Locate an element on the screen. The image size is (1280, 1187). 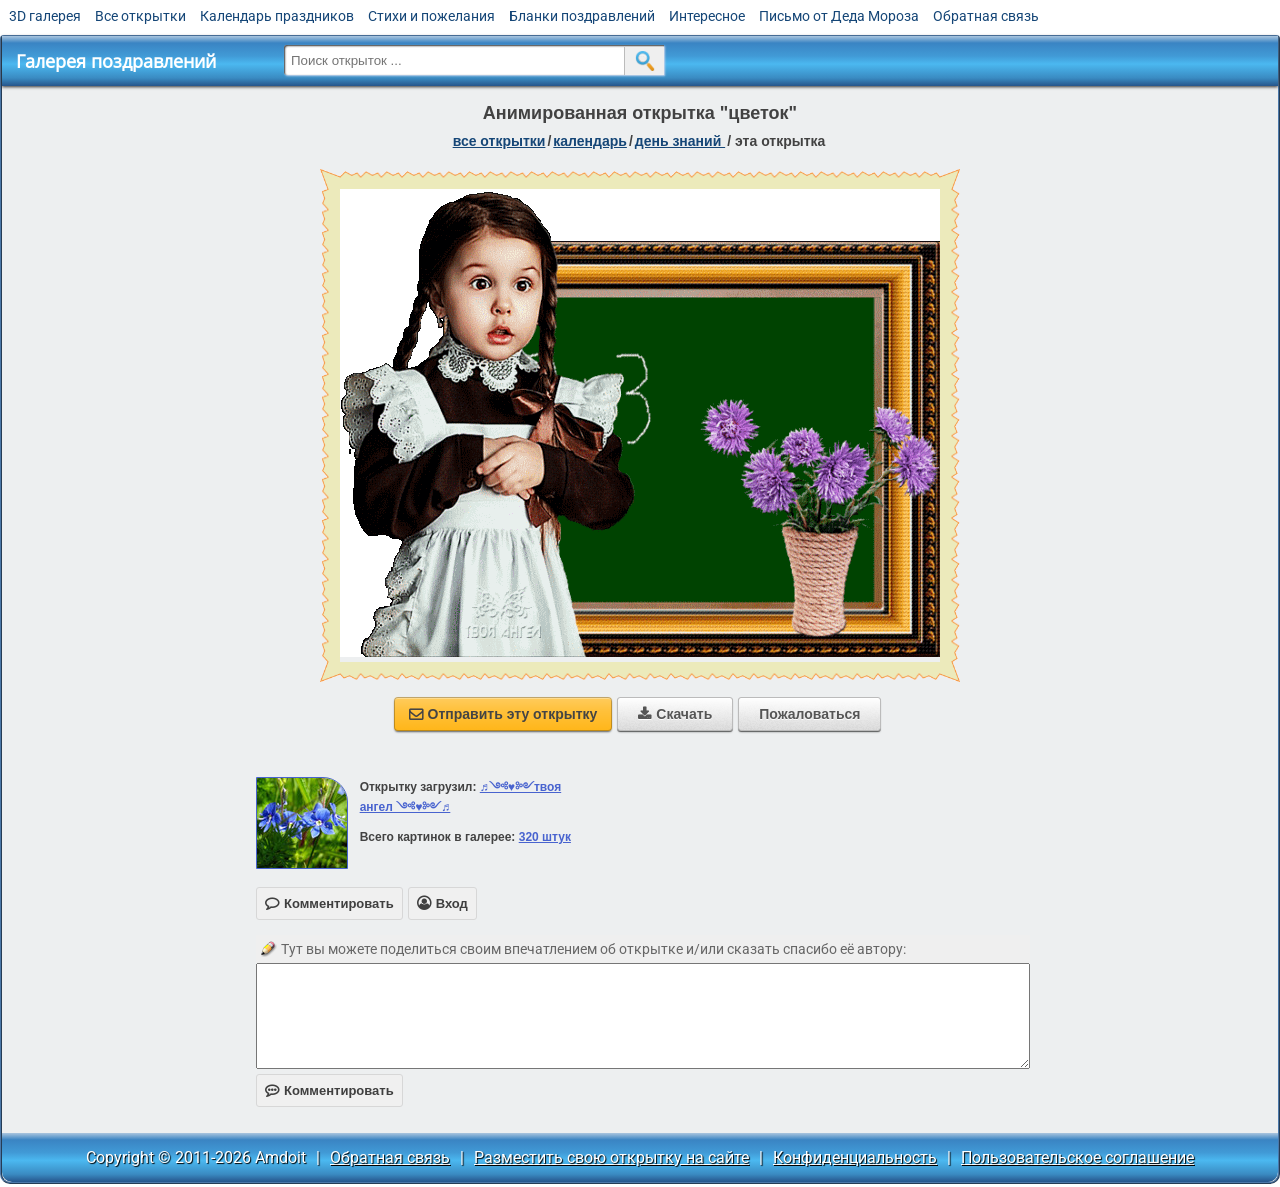
Скачать is located at coordinates (675, 714).